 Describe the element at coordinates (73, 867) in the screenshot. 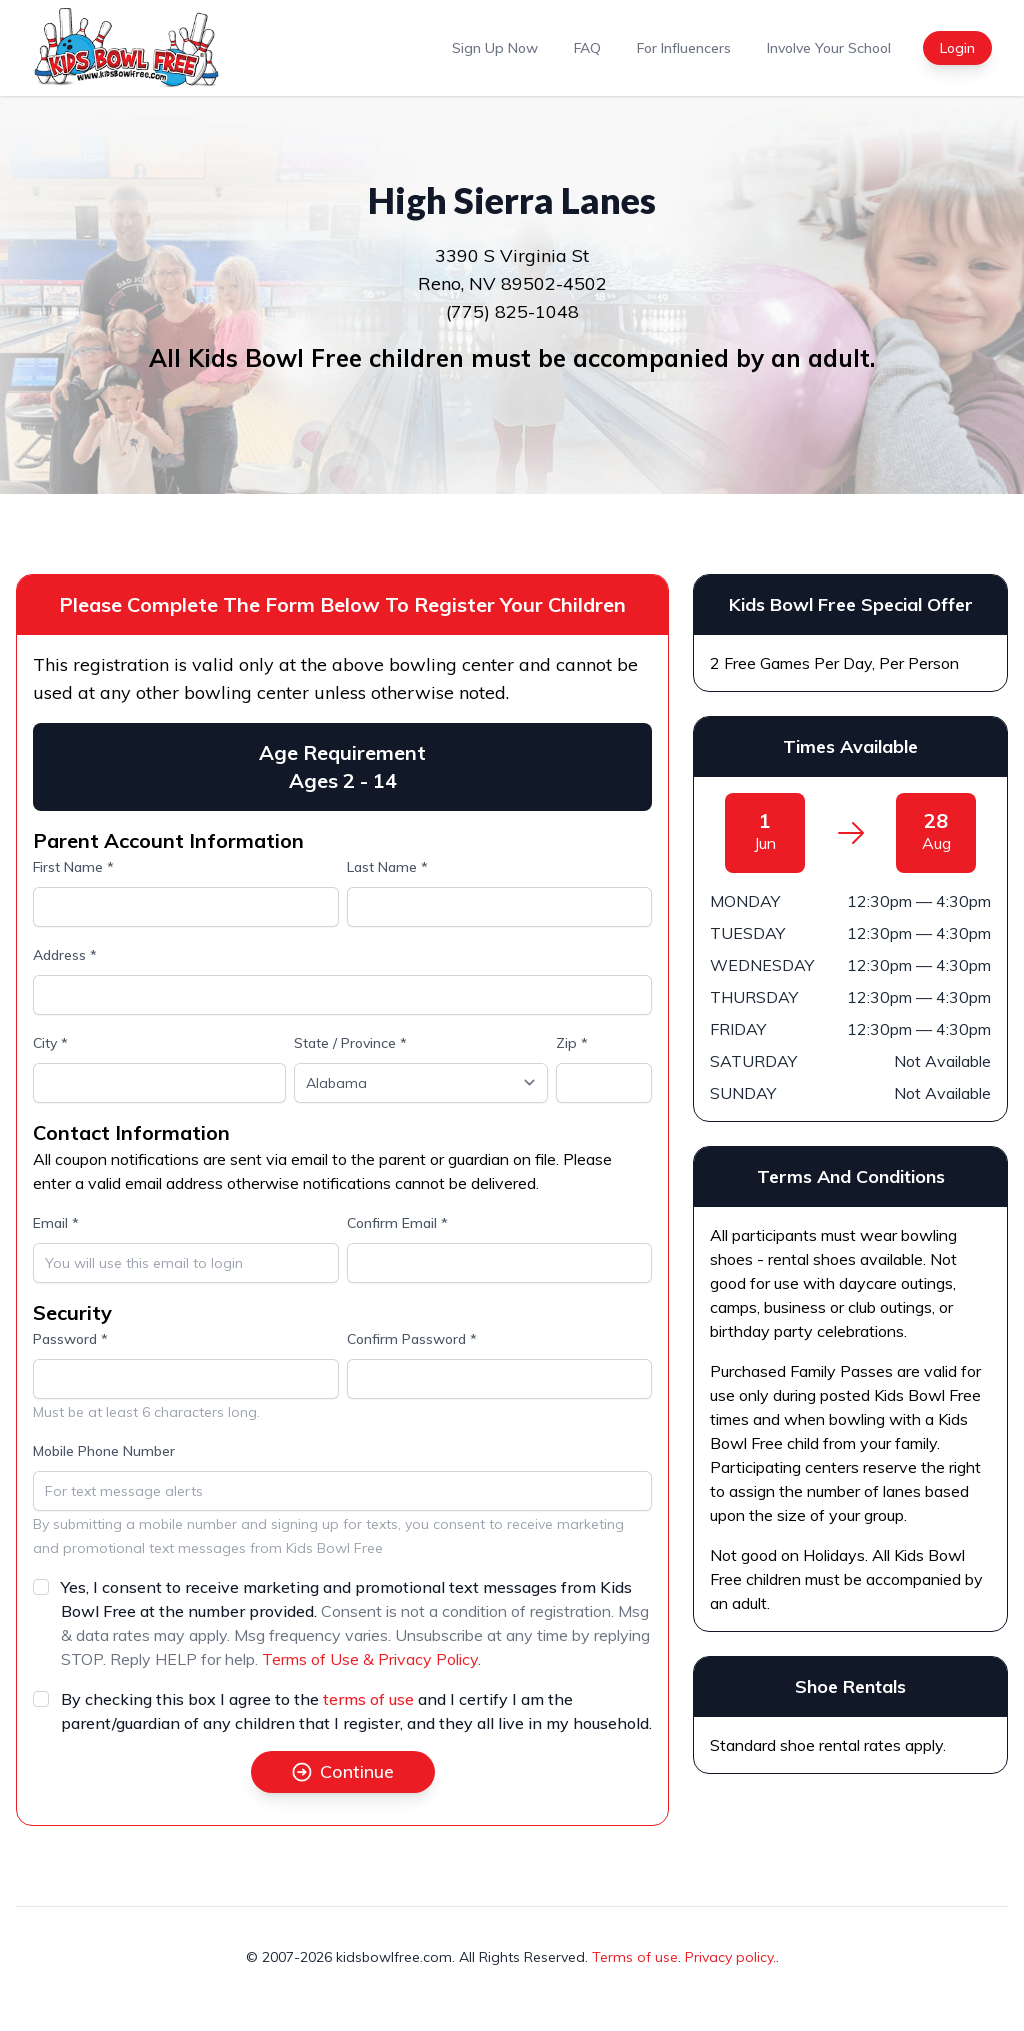

I see `First Name *` at that location.